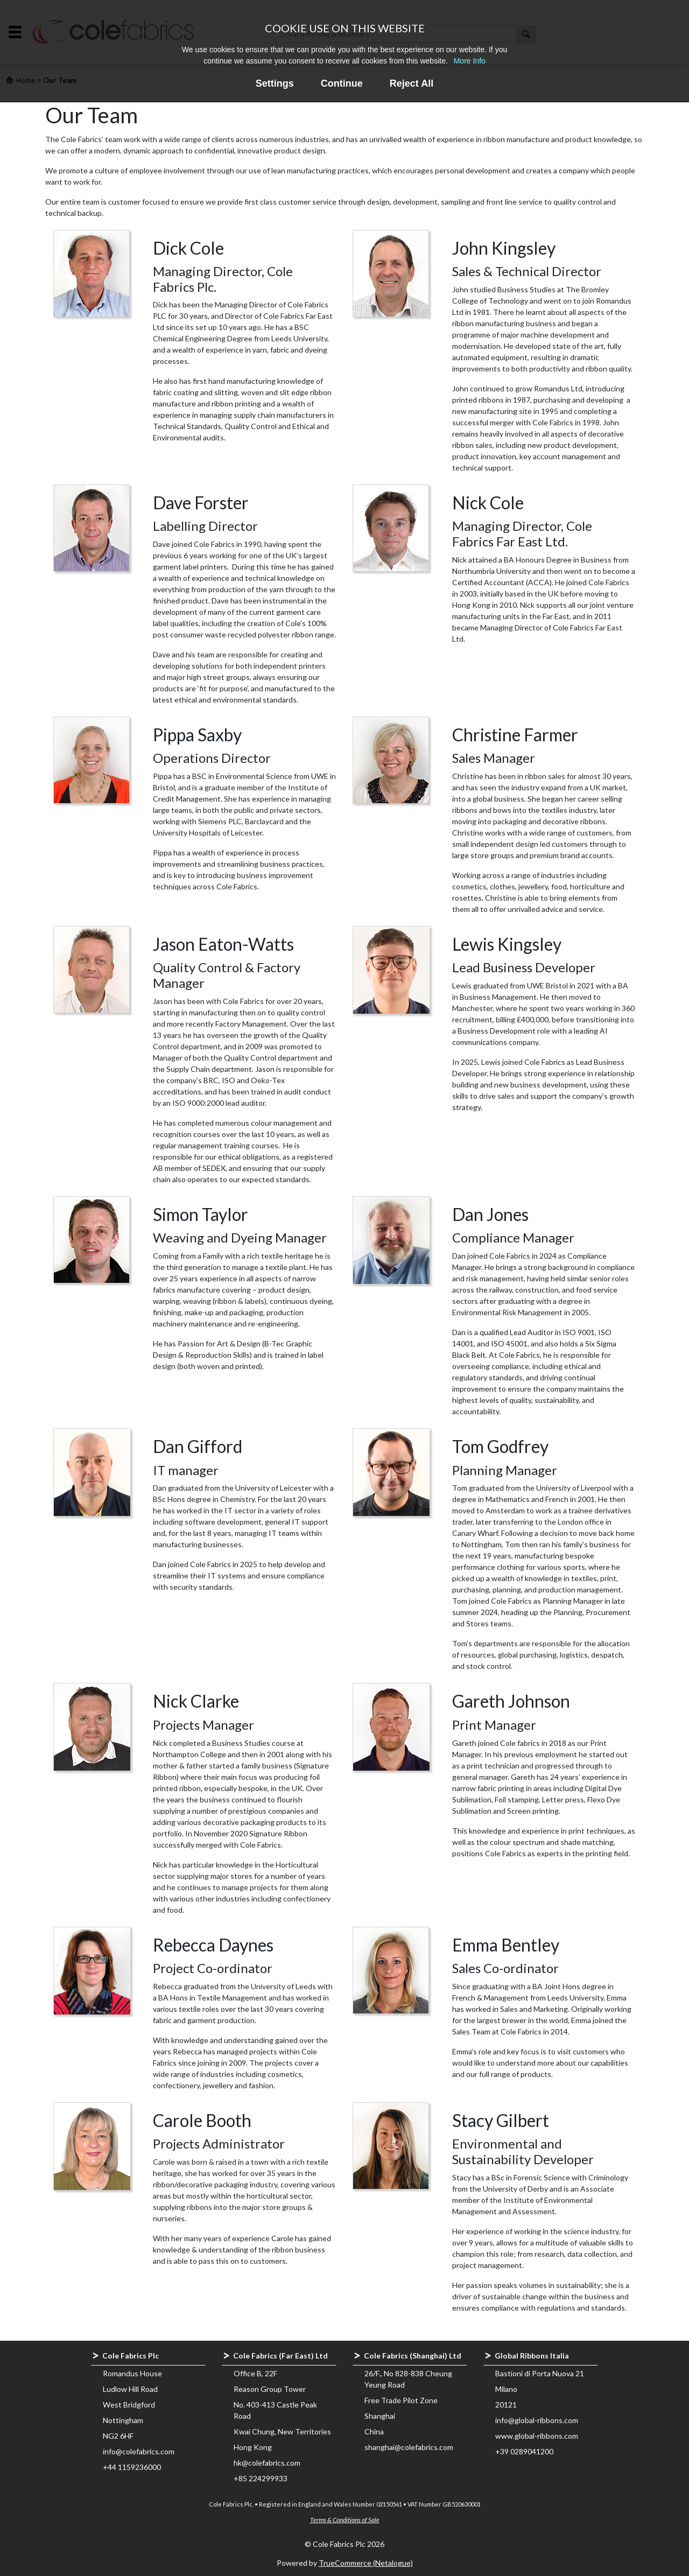  I want to click on Settings, so click(275, 83).